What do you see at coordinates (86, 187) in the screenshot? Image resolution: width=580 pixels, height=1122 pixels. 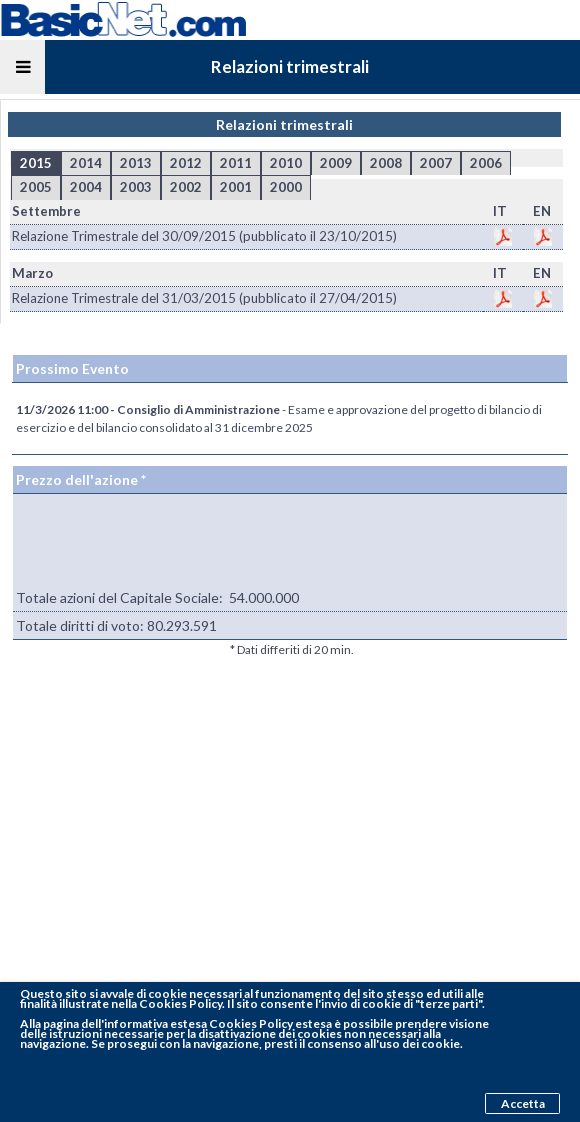 I see `2004` at bounding box center [86, 187].